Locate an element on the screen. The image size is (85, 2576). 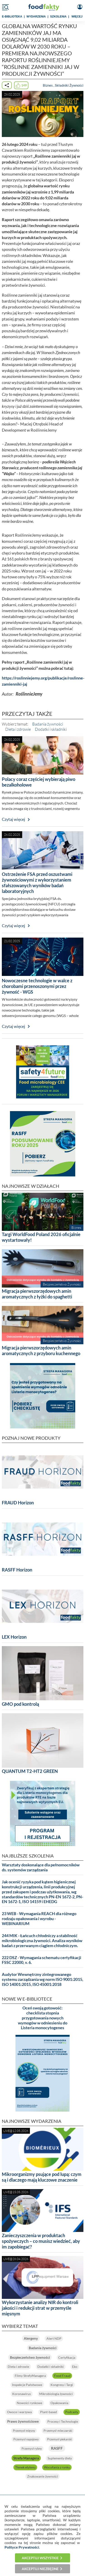
Mikrobiologia żywności is located at coordinates (56, 2394).